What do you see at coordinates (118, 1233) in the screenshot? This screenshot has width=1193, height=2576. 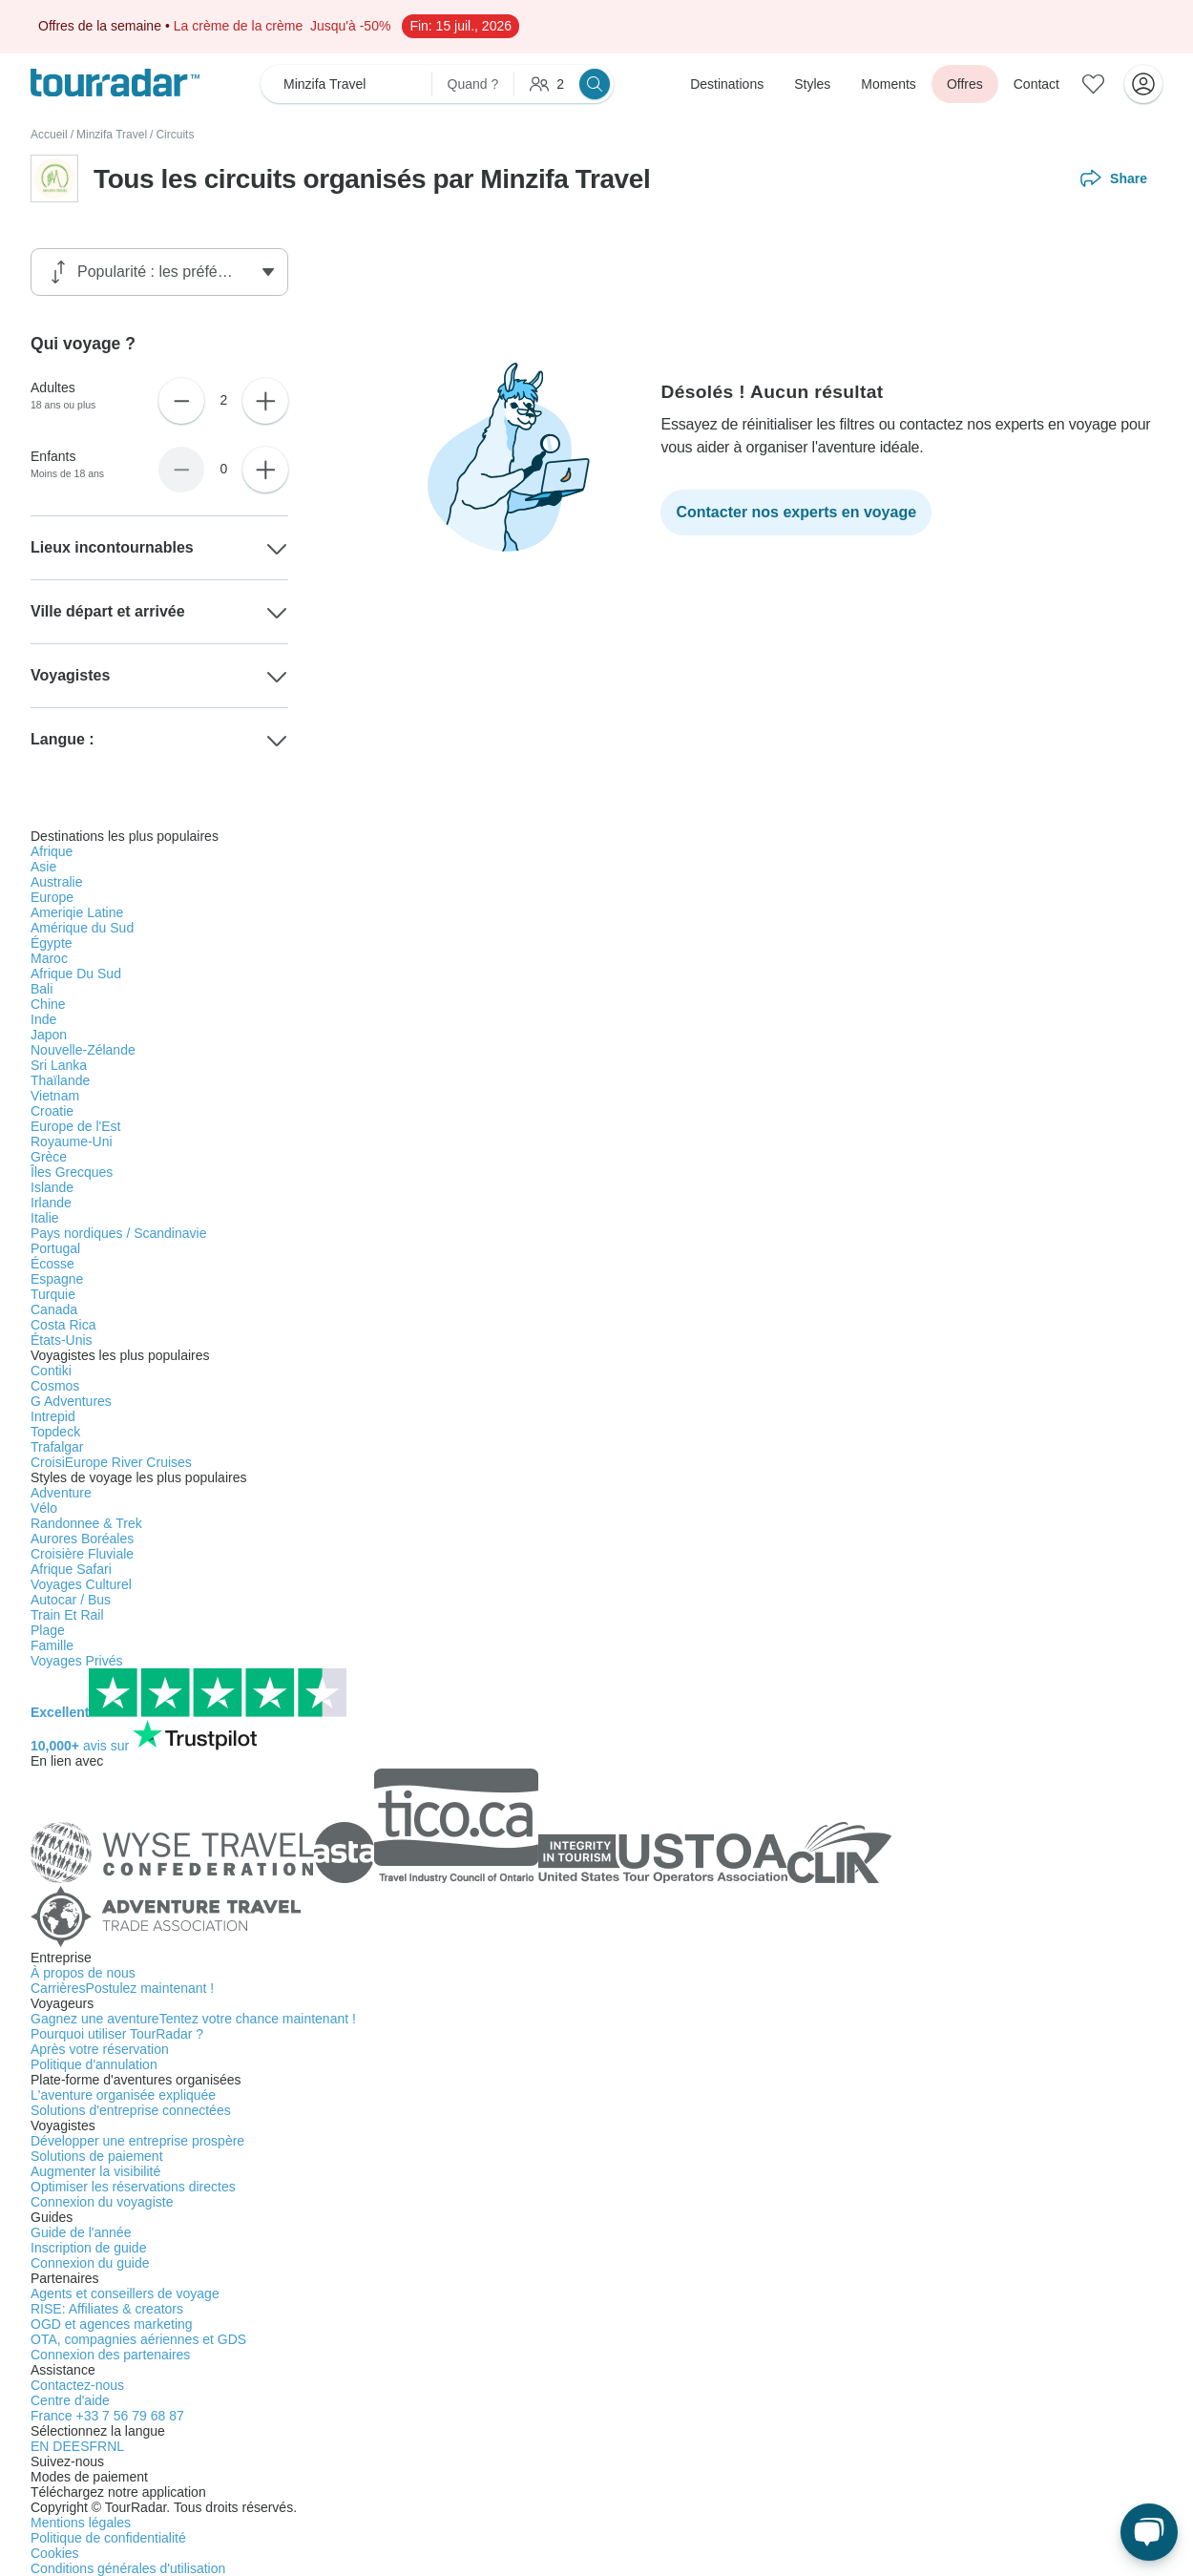 I see `Pays nordiques / Scandinavie` at bounding box center [118, 1233].